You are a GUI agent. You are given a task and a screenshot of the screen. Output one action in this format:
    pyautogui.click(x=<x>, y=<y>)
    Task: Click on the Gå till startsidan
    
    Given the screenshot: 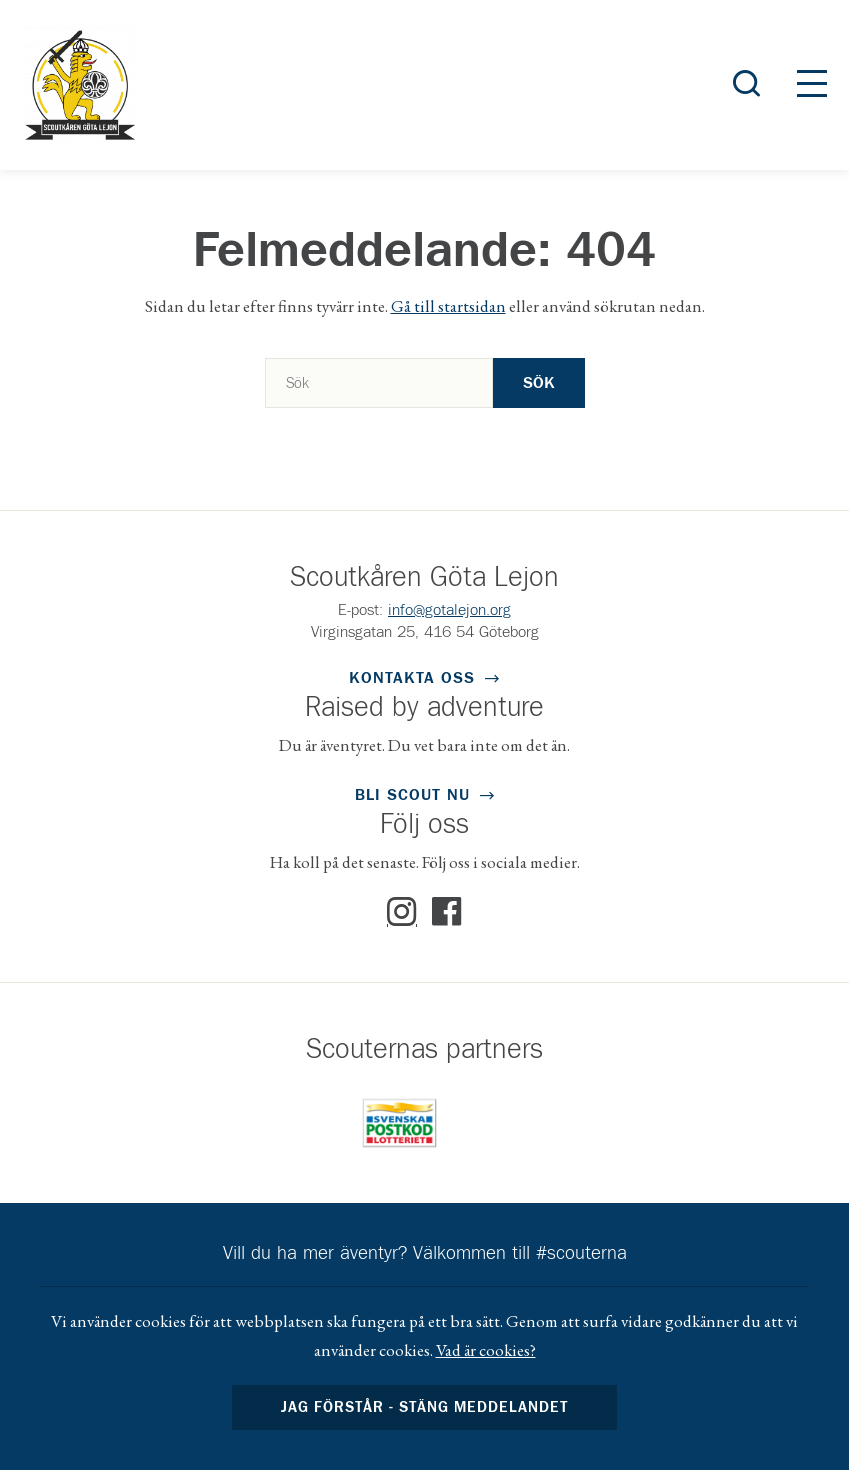 What is the action you would take?
    pyautogui.click(x=448, y=306)
    